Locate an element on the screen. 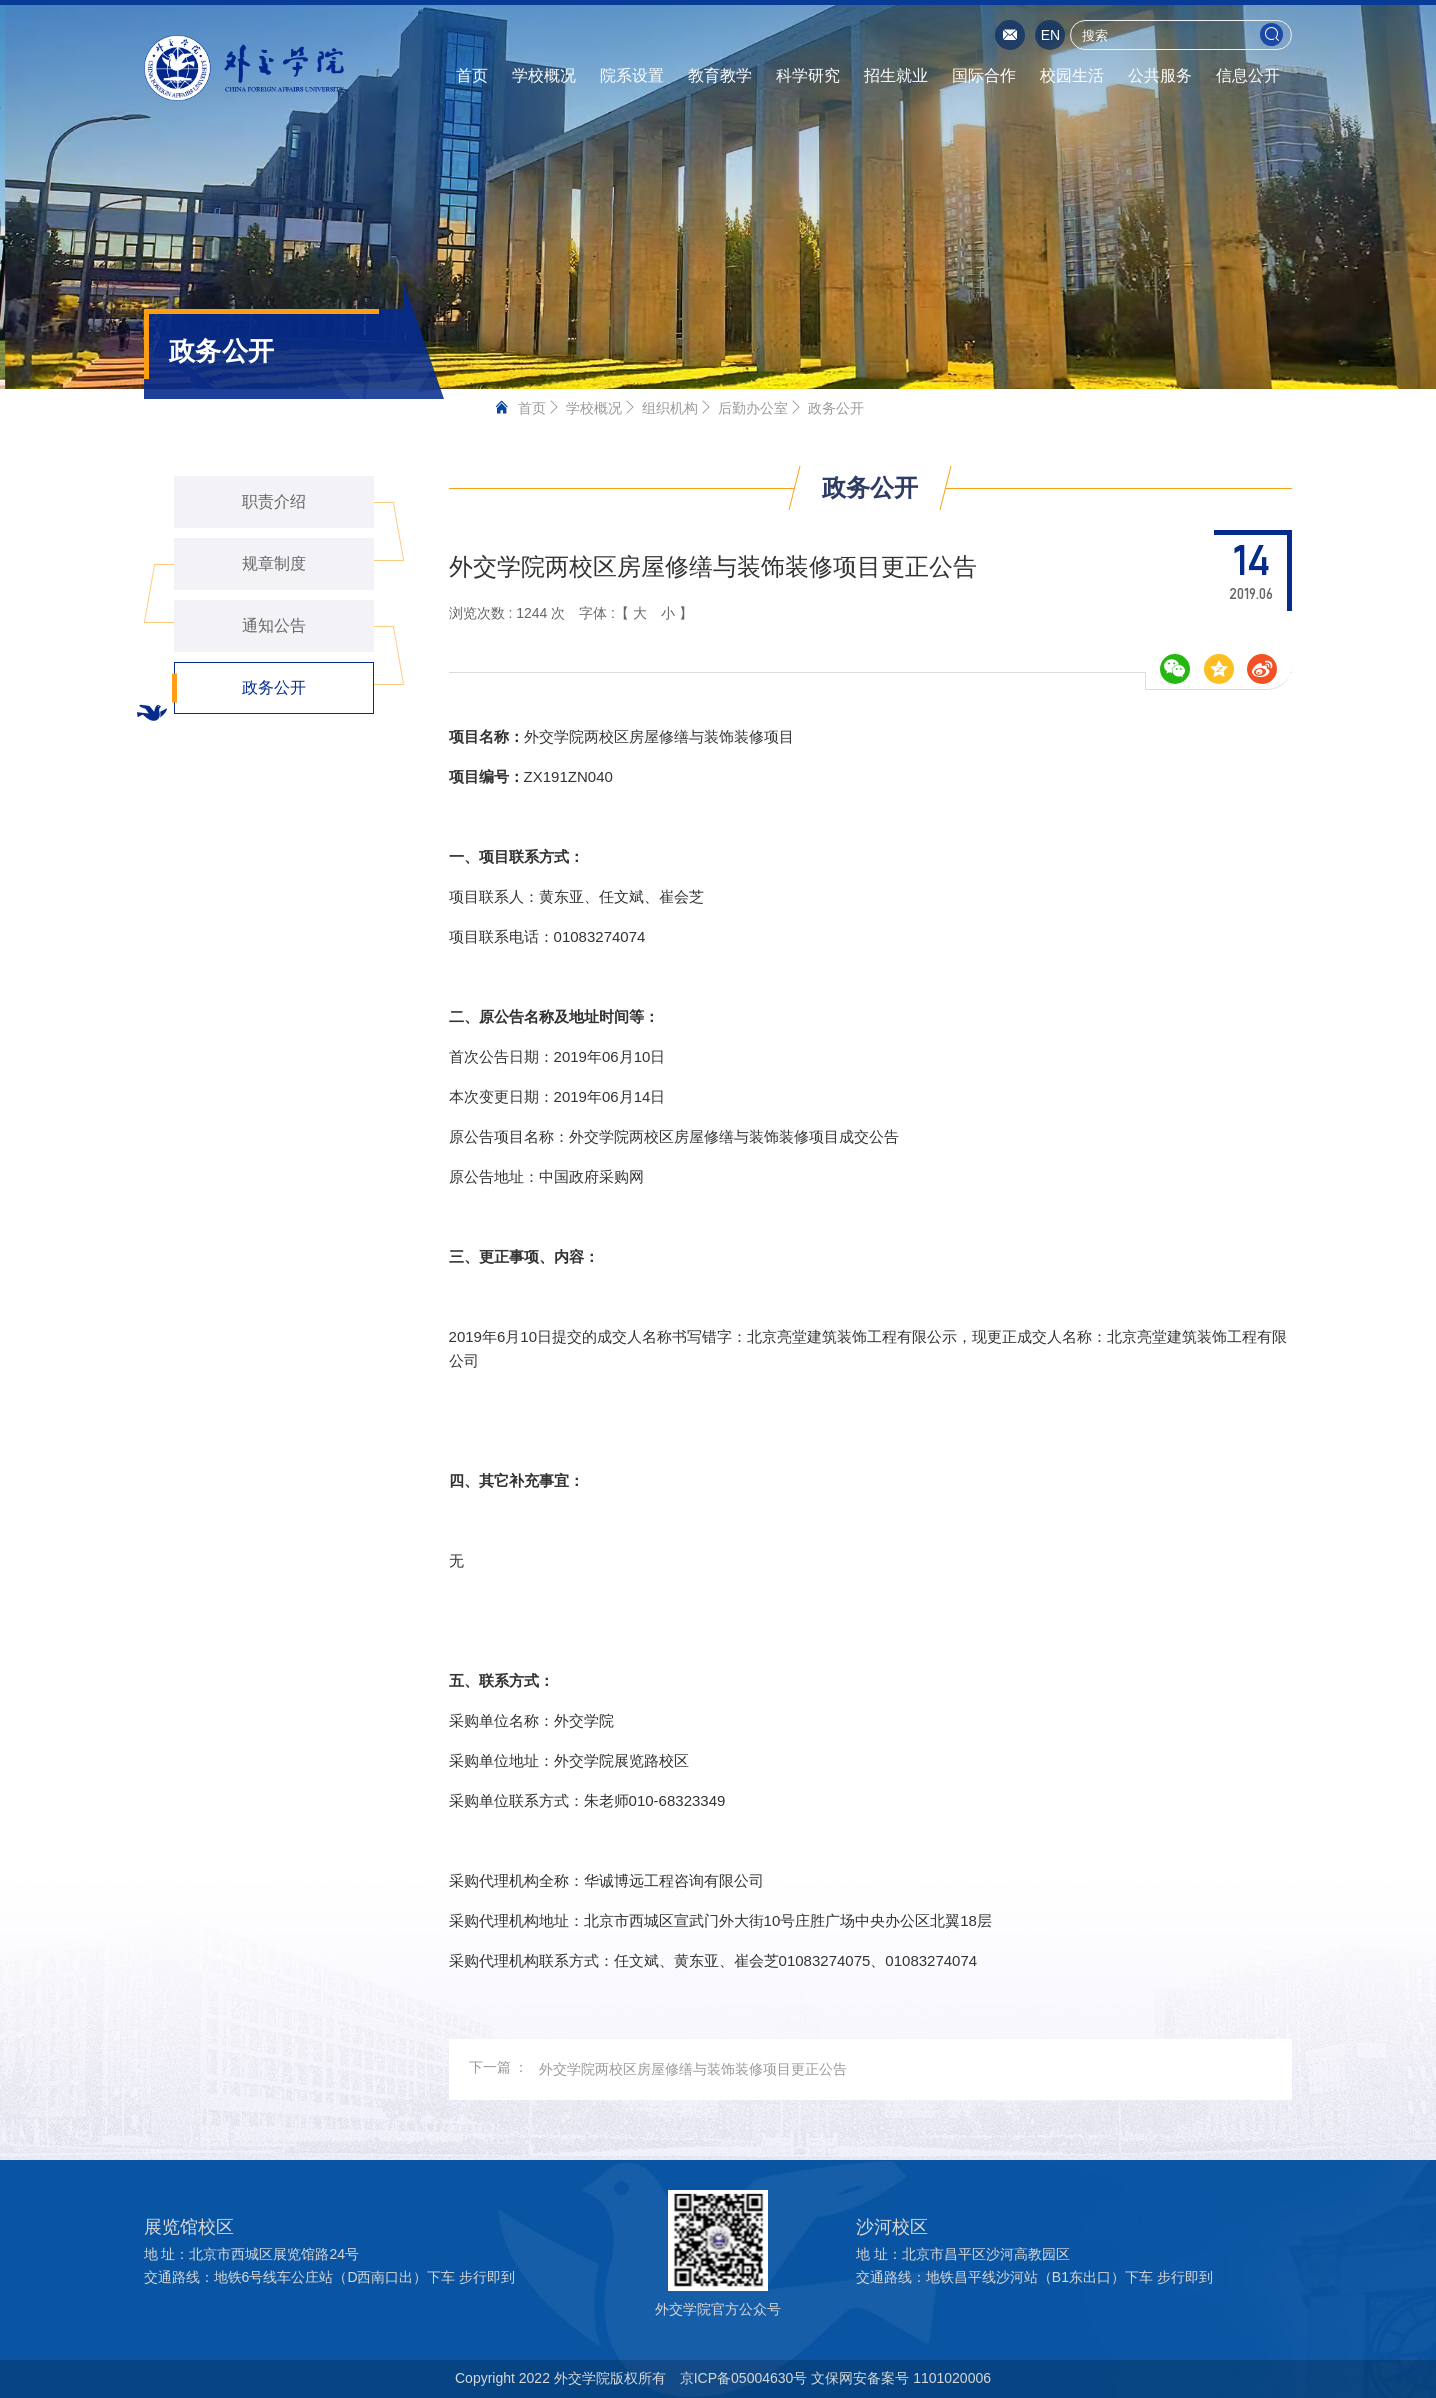  信息公开 is located at coordinates (1248, 75).